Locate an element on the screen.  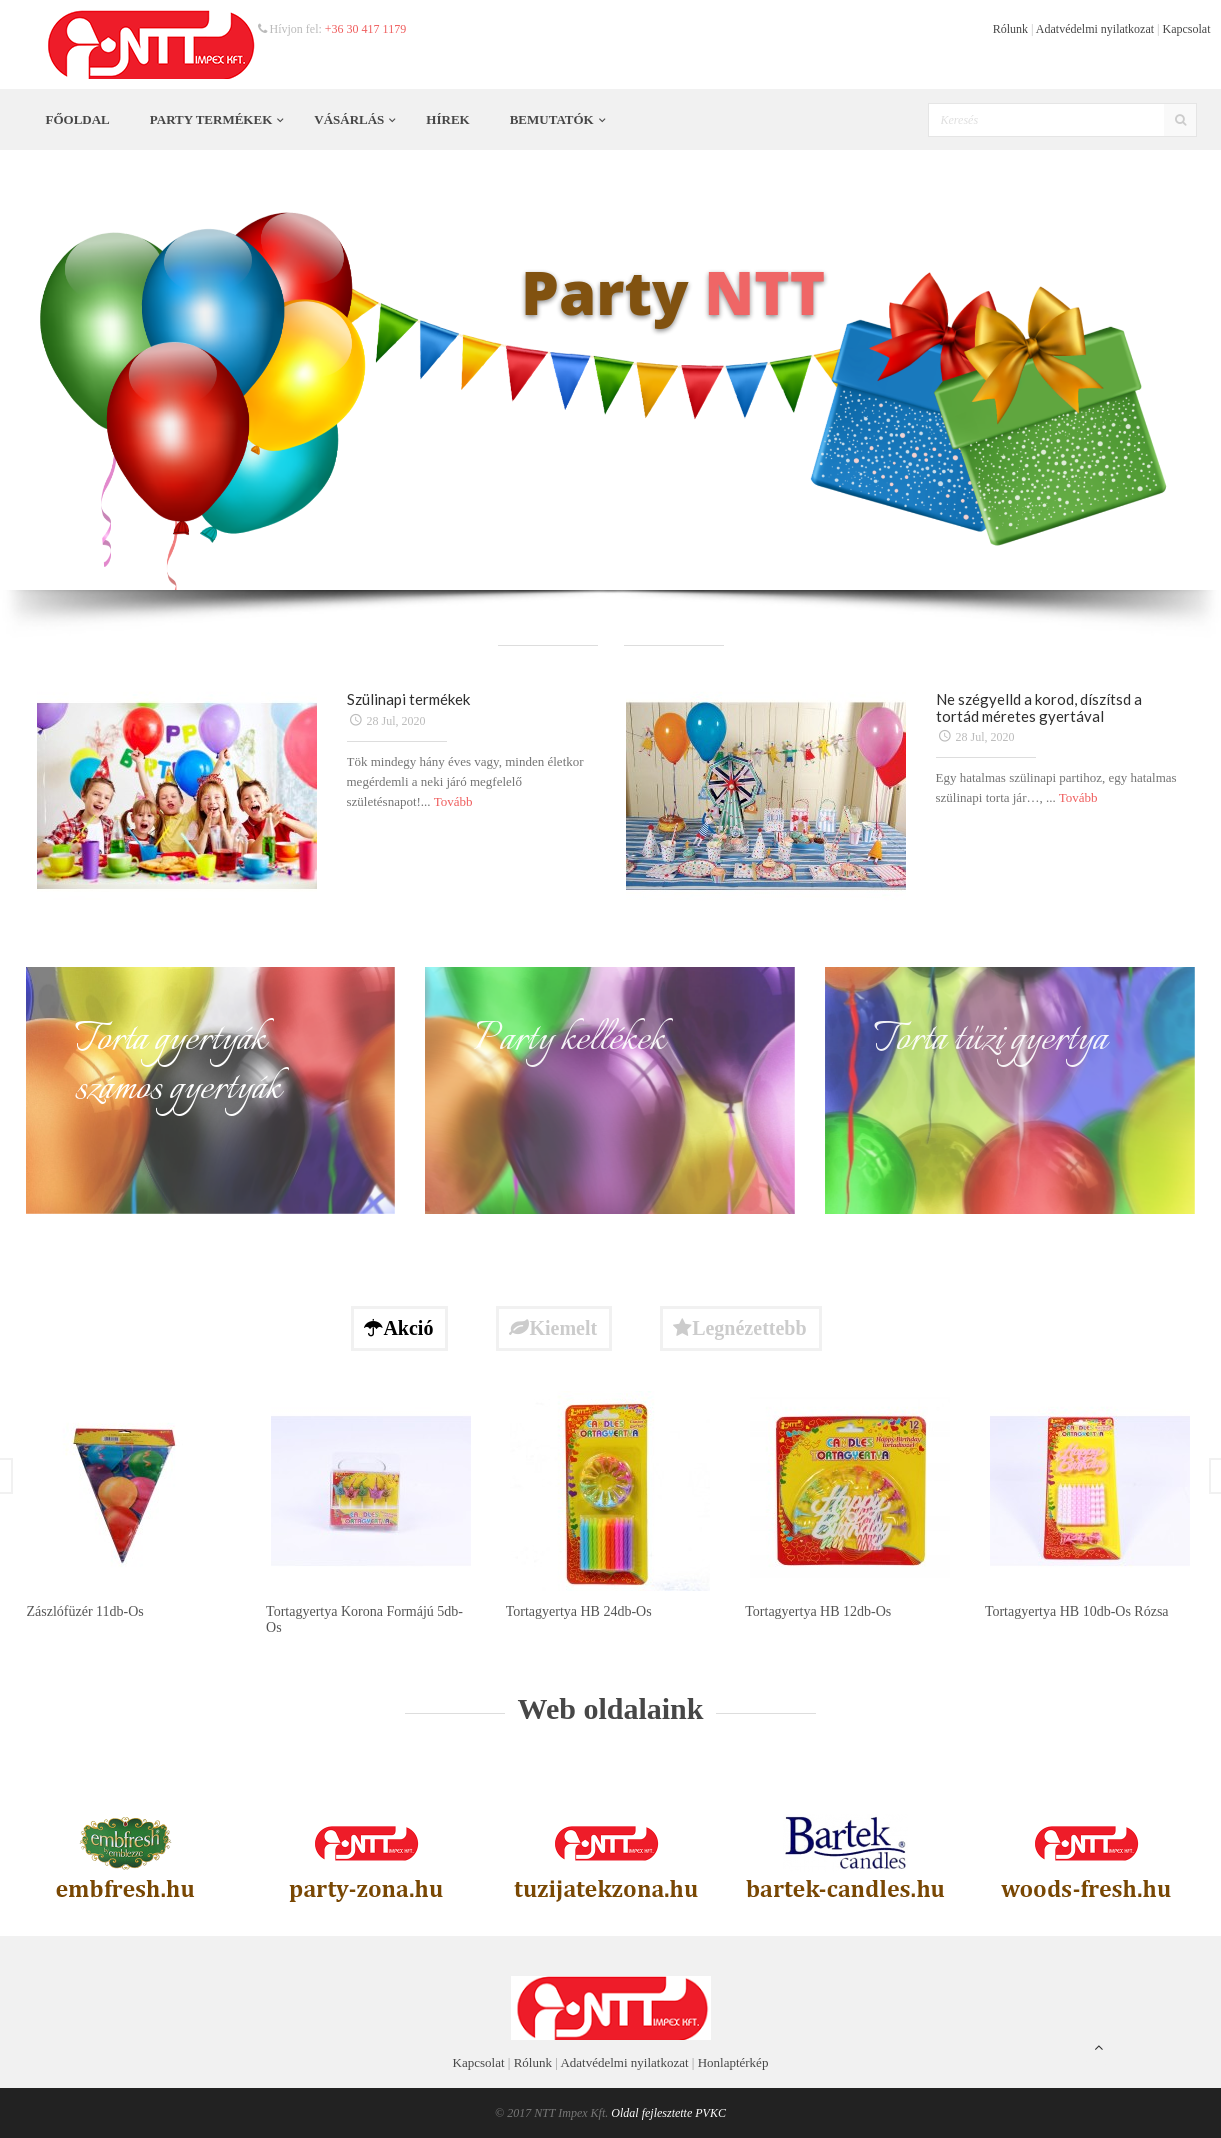
Legnézettebb [tab] is located at coordinates (739, 1328).